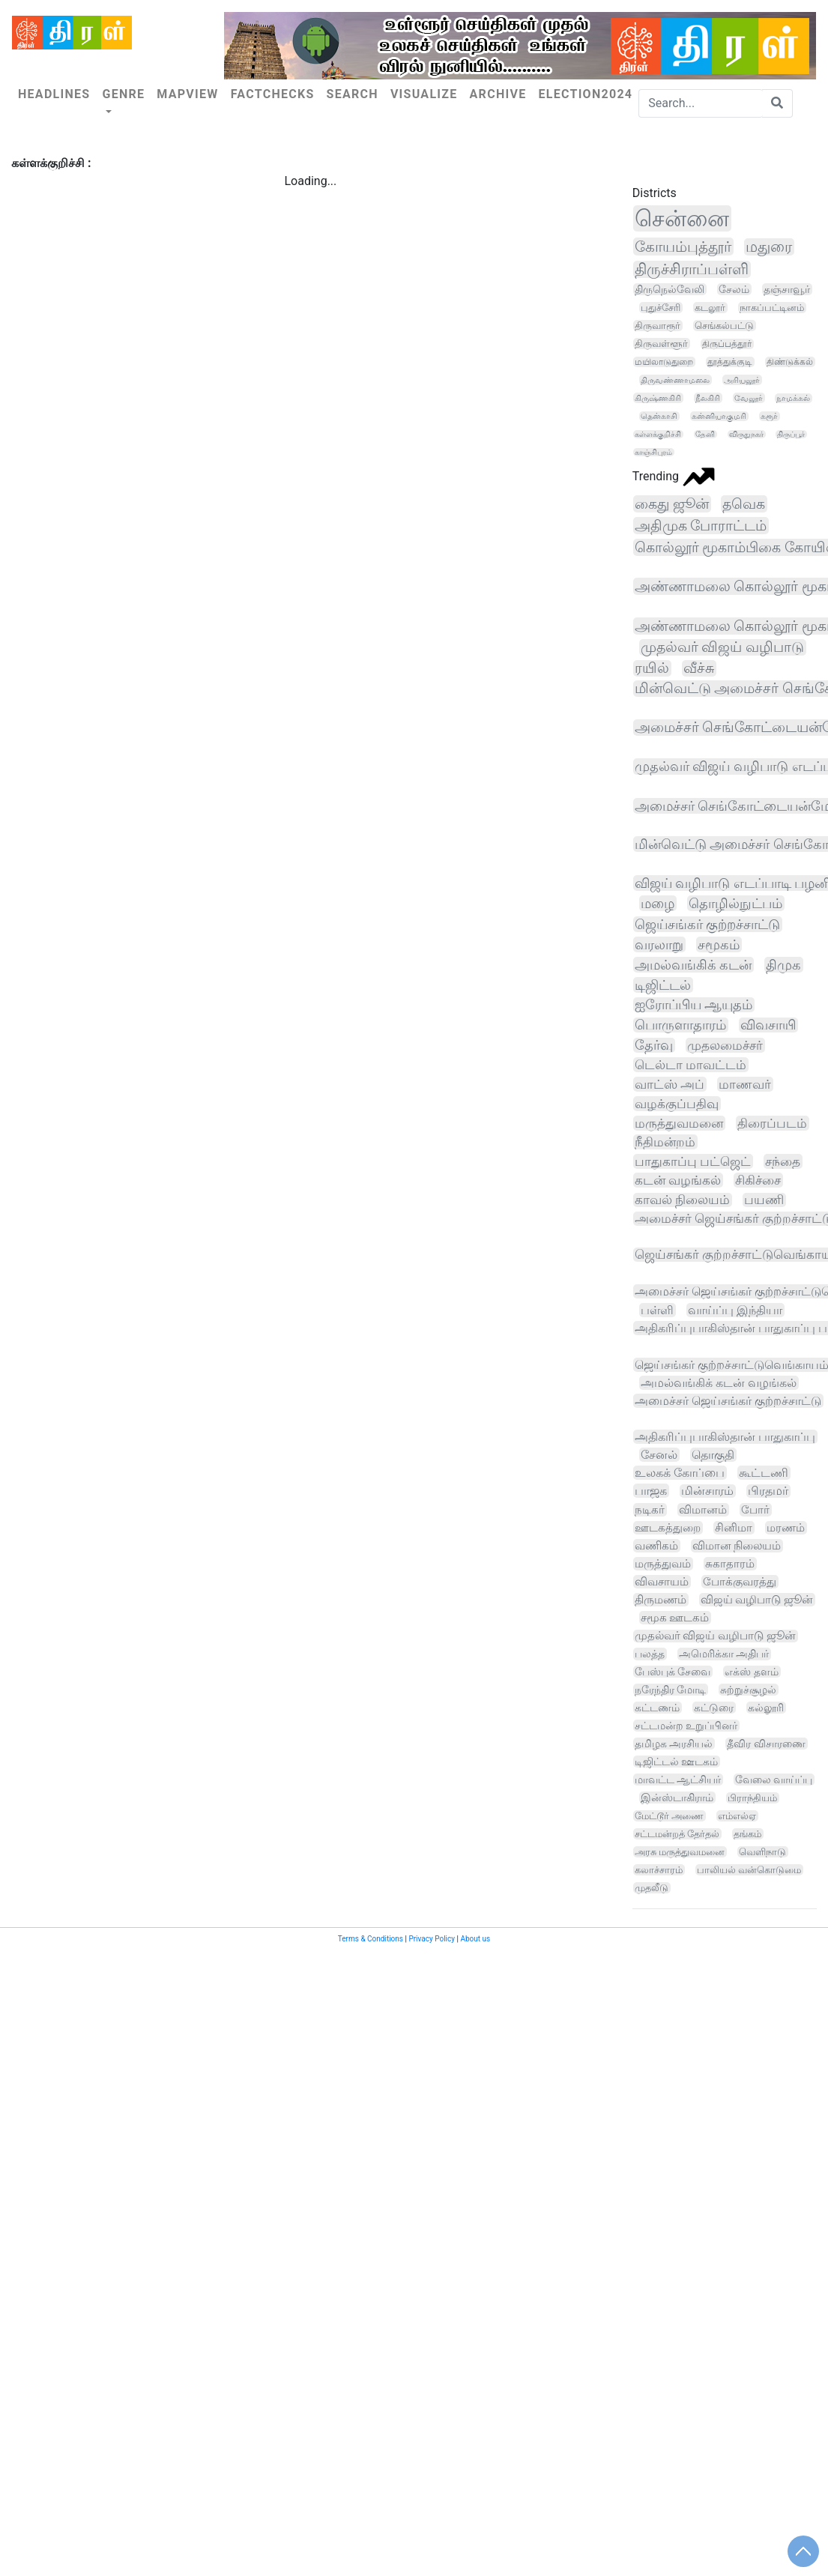 This screenshot has height=2576, width=828. I want to click on பலத்த, so click(650, 1654).